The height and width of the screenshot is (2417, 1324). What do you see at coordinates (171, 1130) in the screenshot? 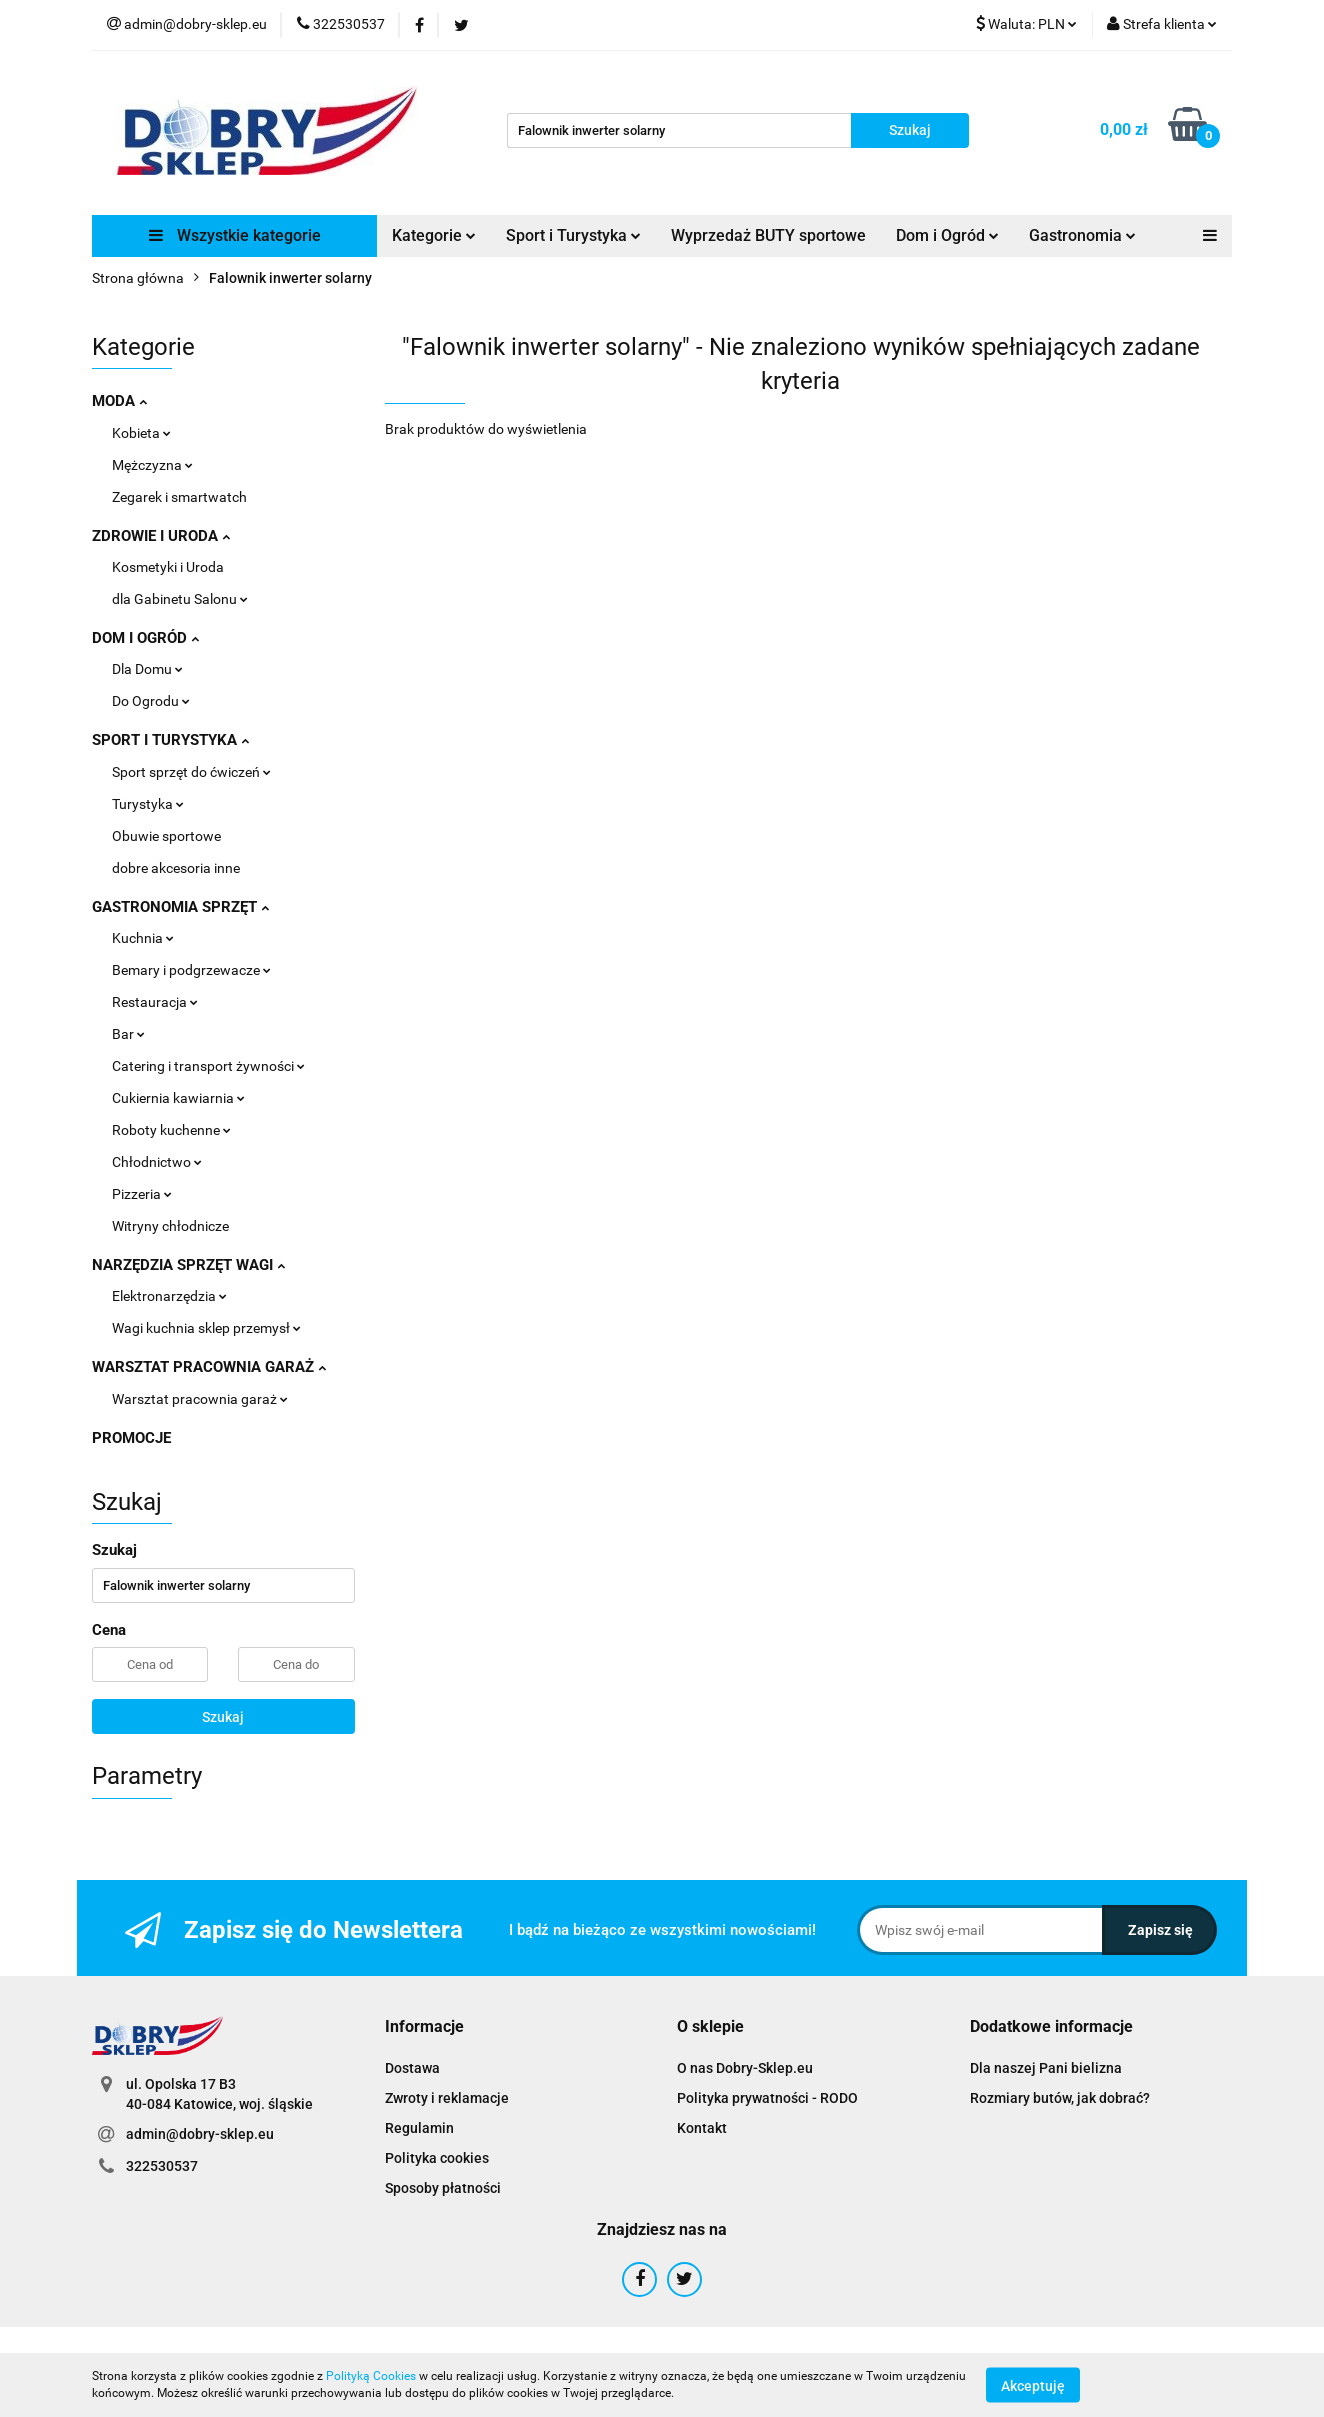
I see `Roboty kuchenne` at bounding box center [171, 1130].